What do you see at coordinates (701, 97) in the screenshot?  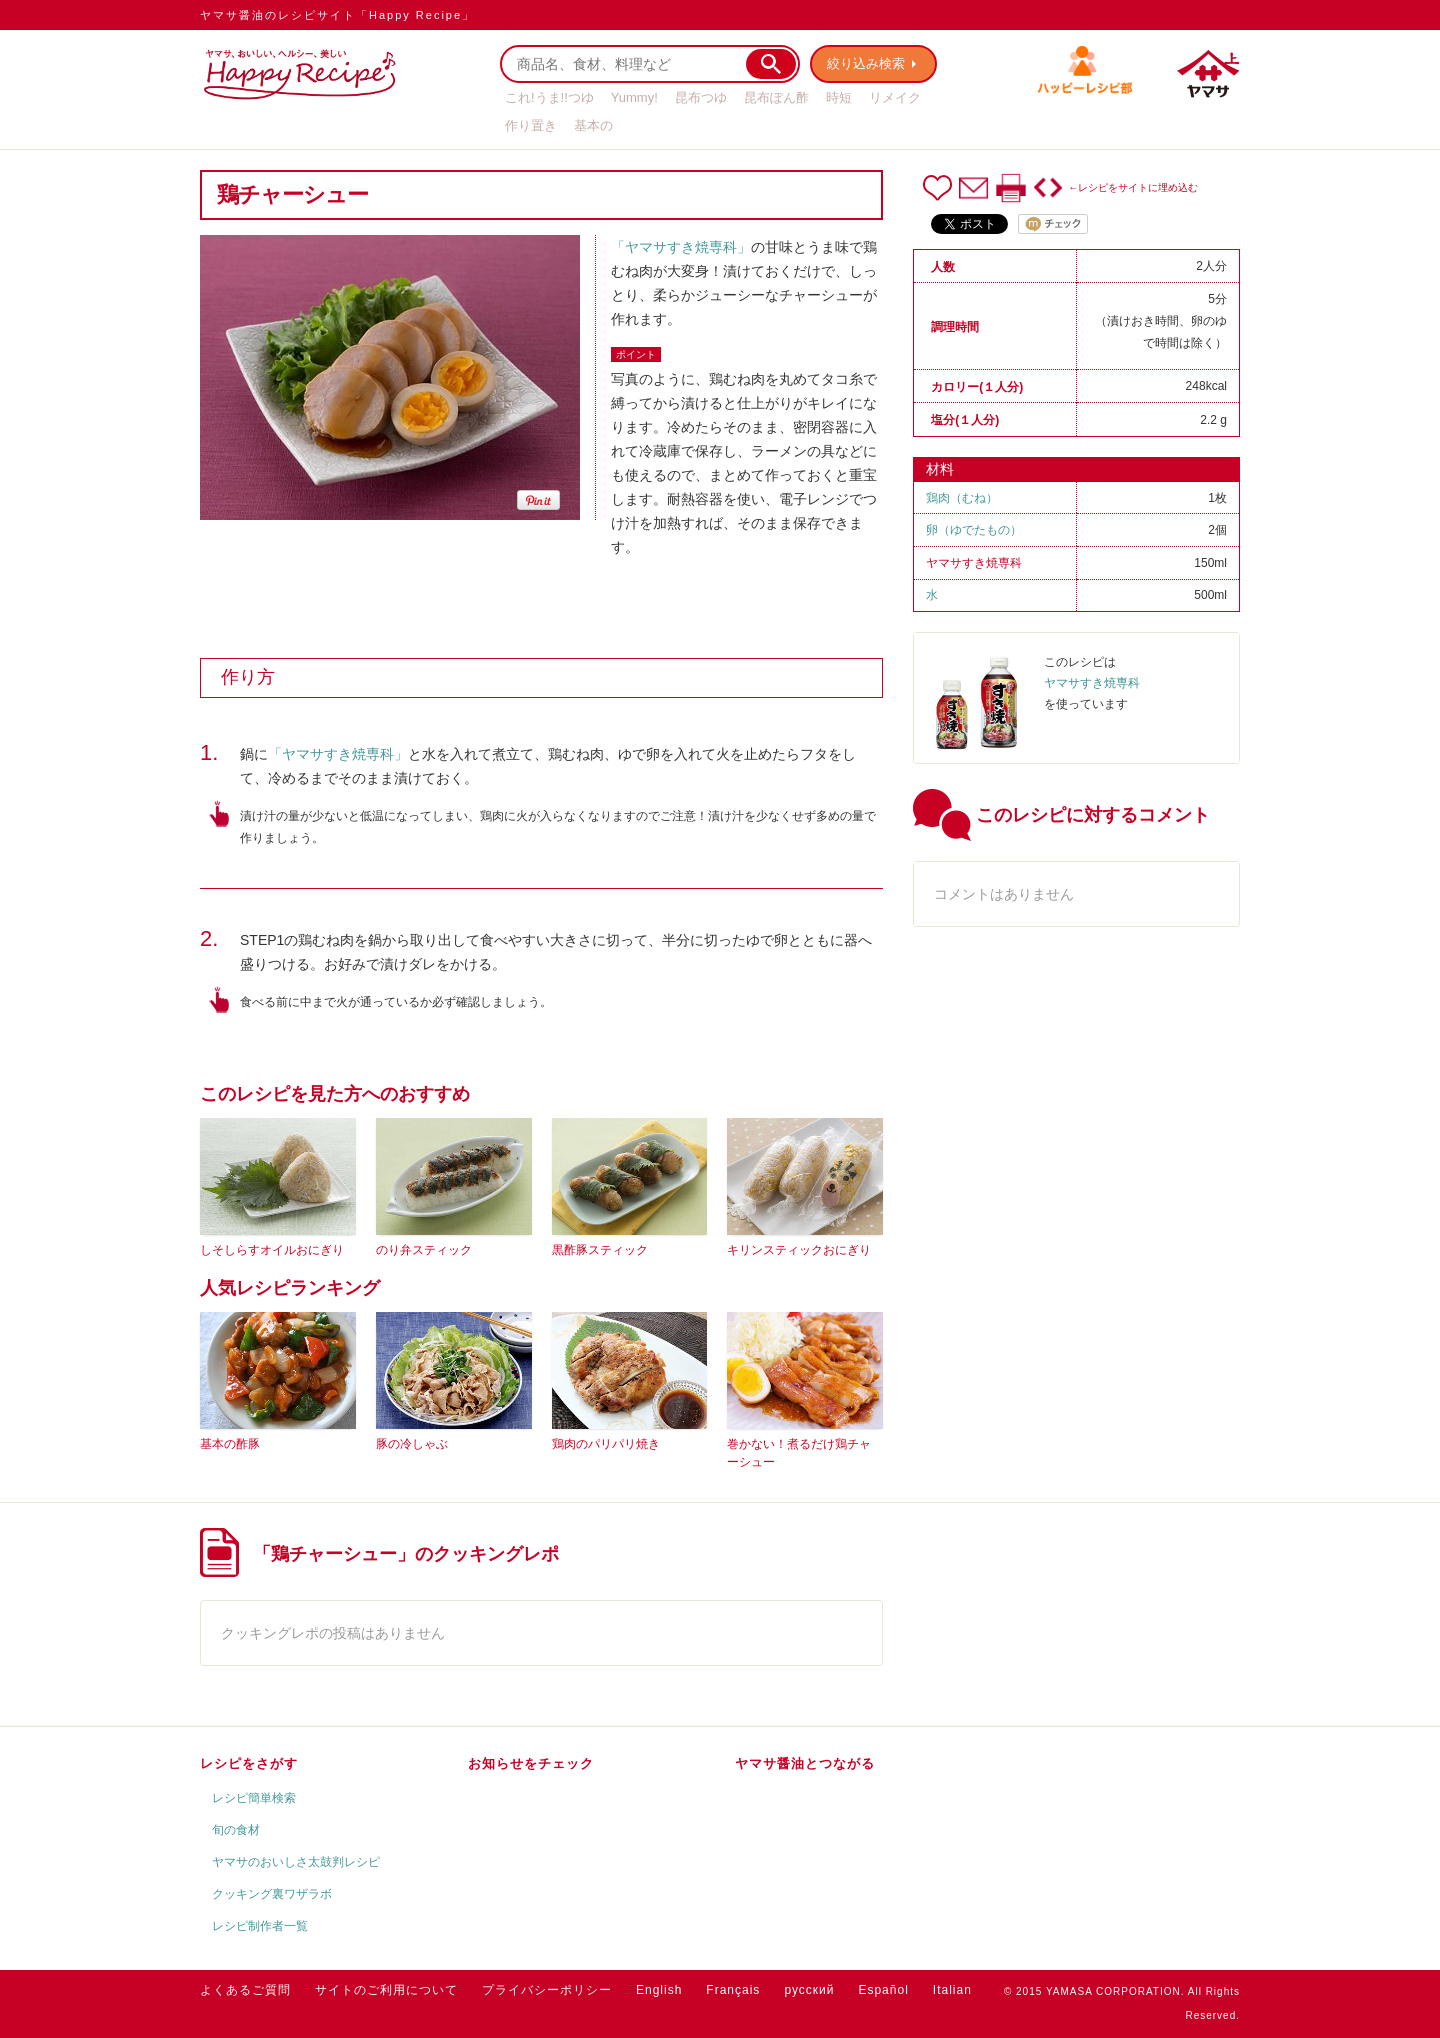 I see `昆布つゆ` at bounding box center [701, 97].